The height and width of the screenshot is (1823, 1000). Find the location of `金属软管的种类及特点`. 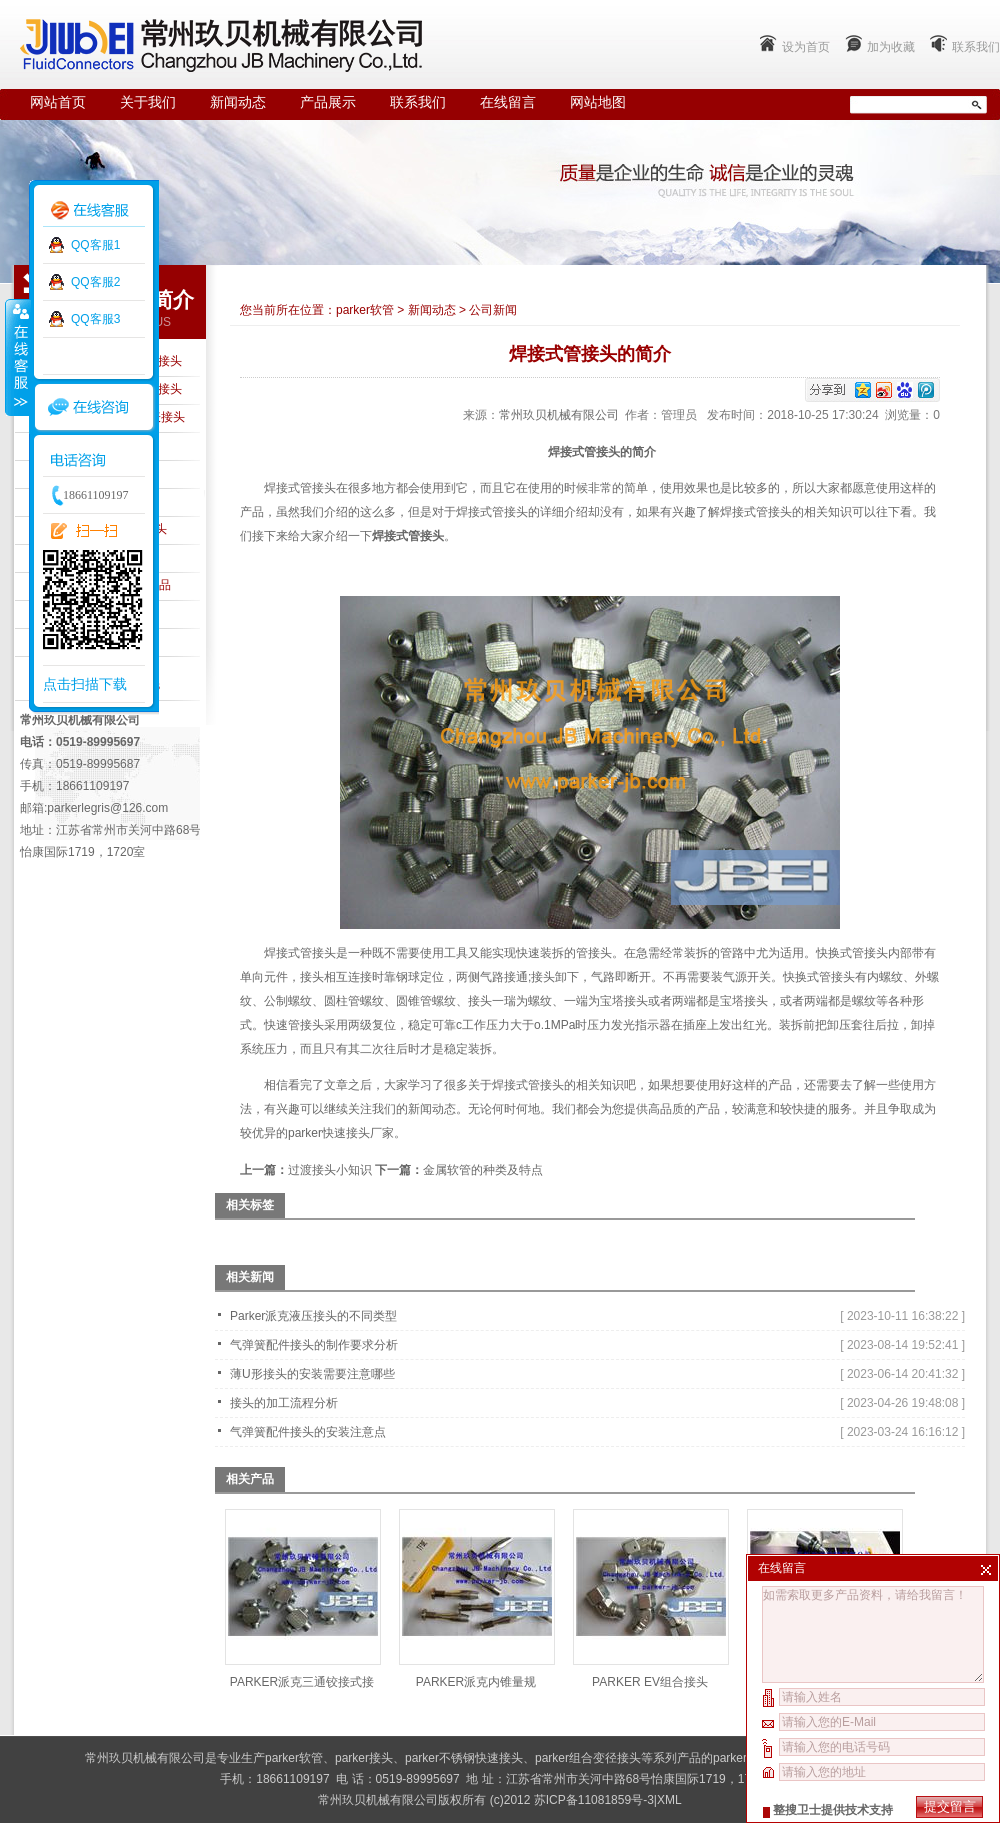

金属软管的种类及特点 is located at coordinates (483, 1170).